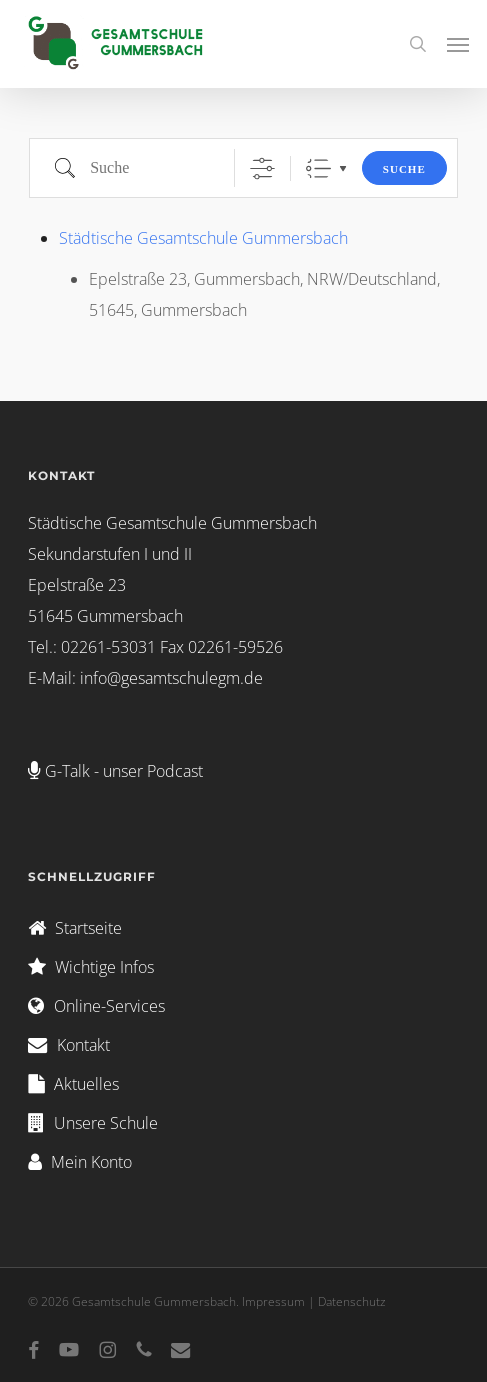 The height and width of the screenshot is (1382, 487). I want to click on [Erweiterte Suche anzeigen], so click(262, 168).